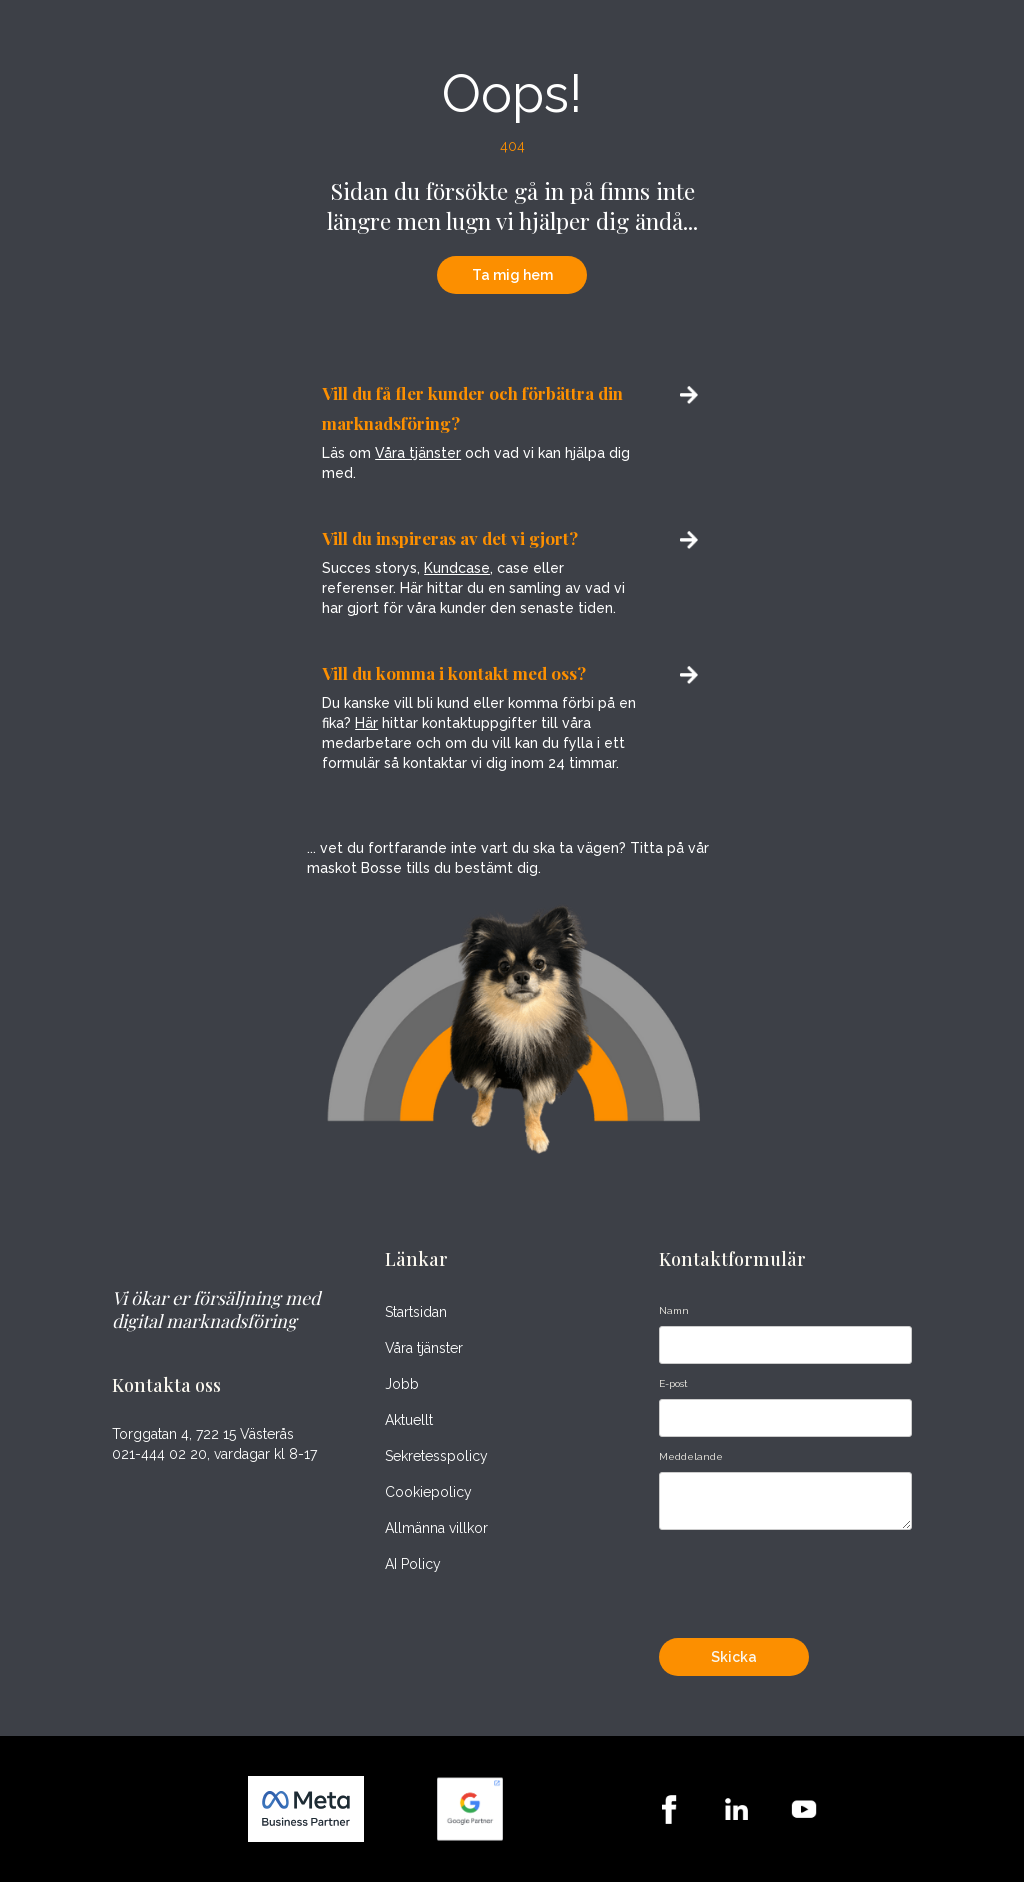 The image size is (1024, 1882). Describe the element at coordinates (203, 1434) in the screenshot. I see `Torggatan 4, 722 15 Västerås` at that location.